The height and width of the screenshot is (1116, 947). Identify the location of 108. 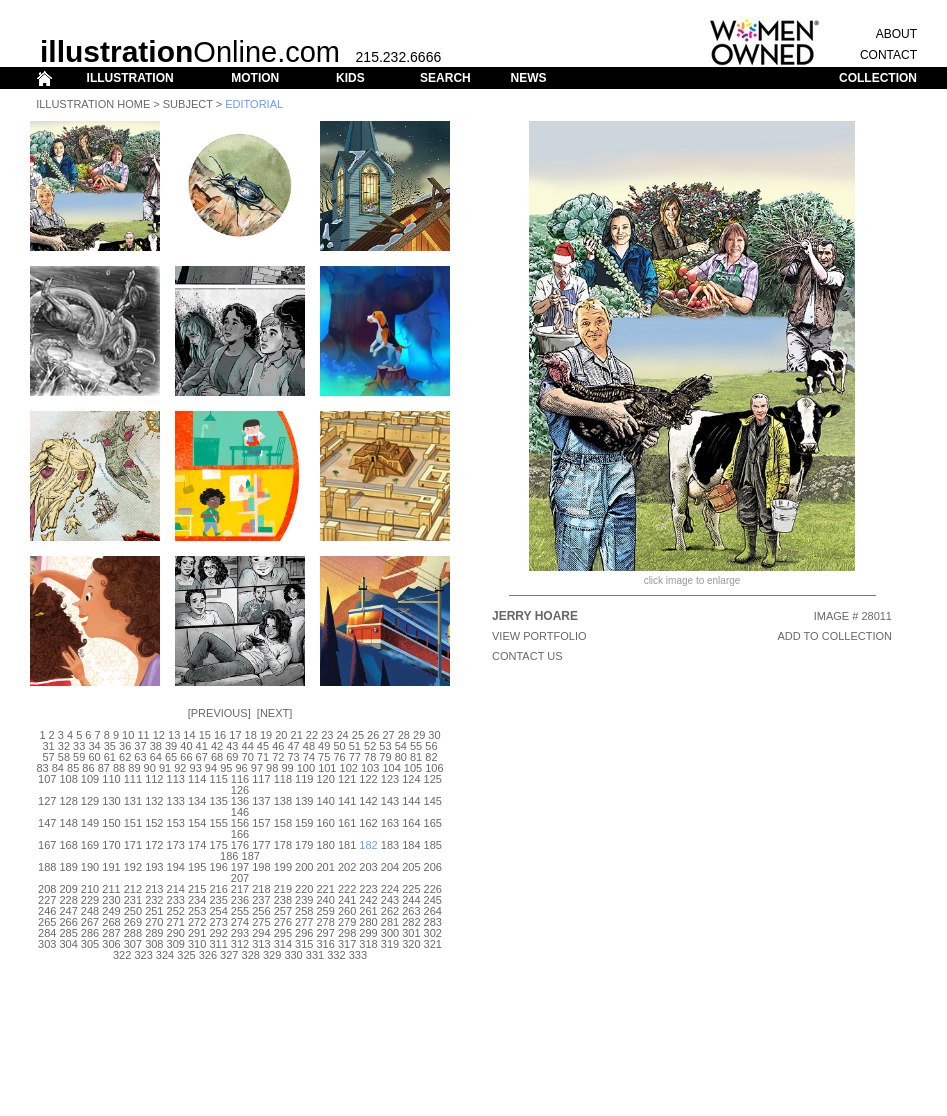
(68, 779).